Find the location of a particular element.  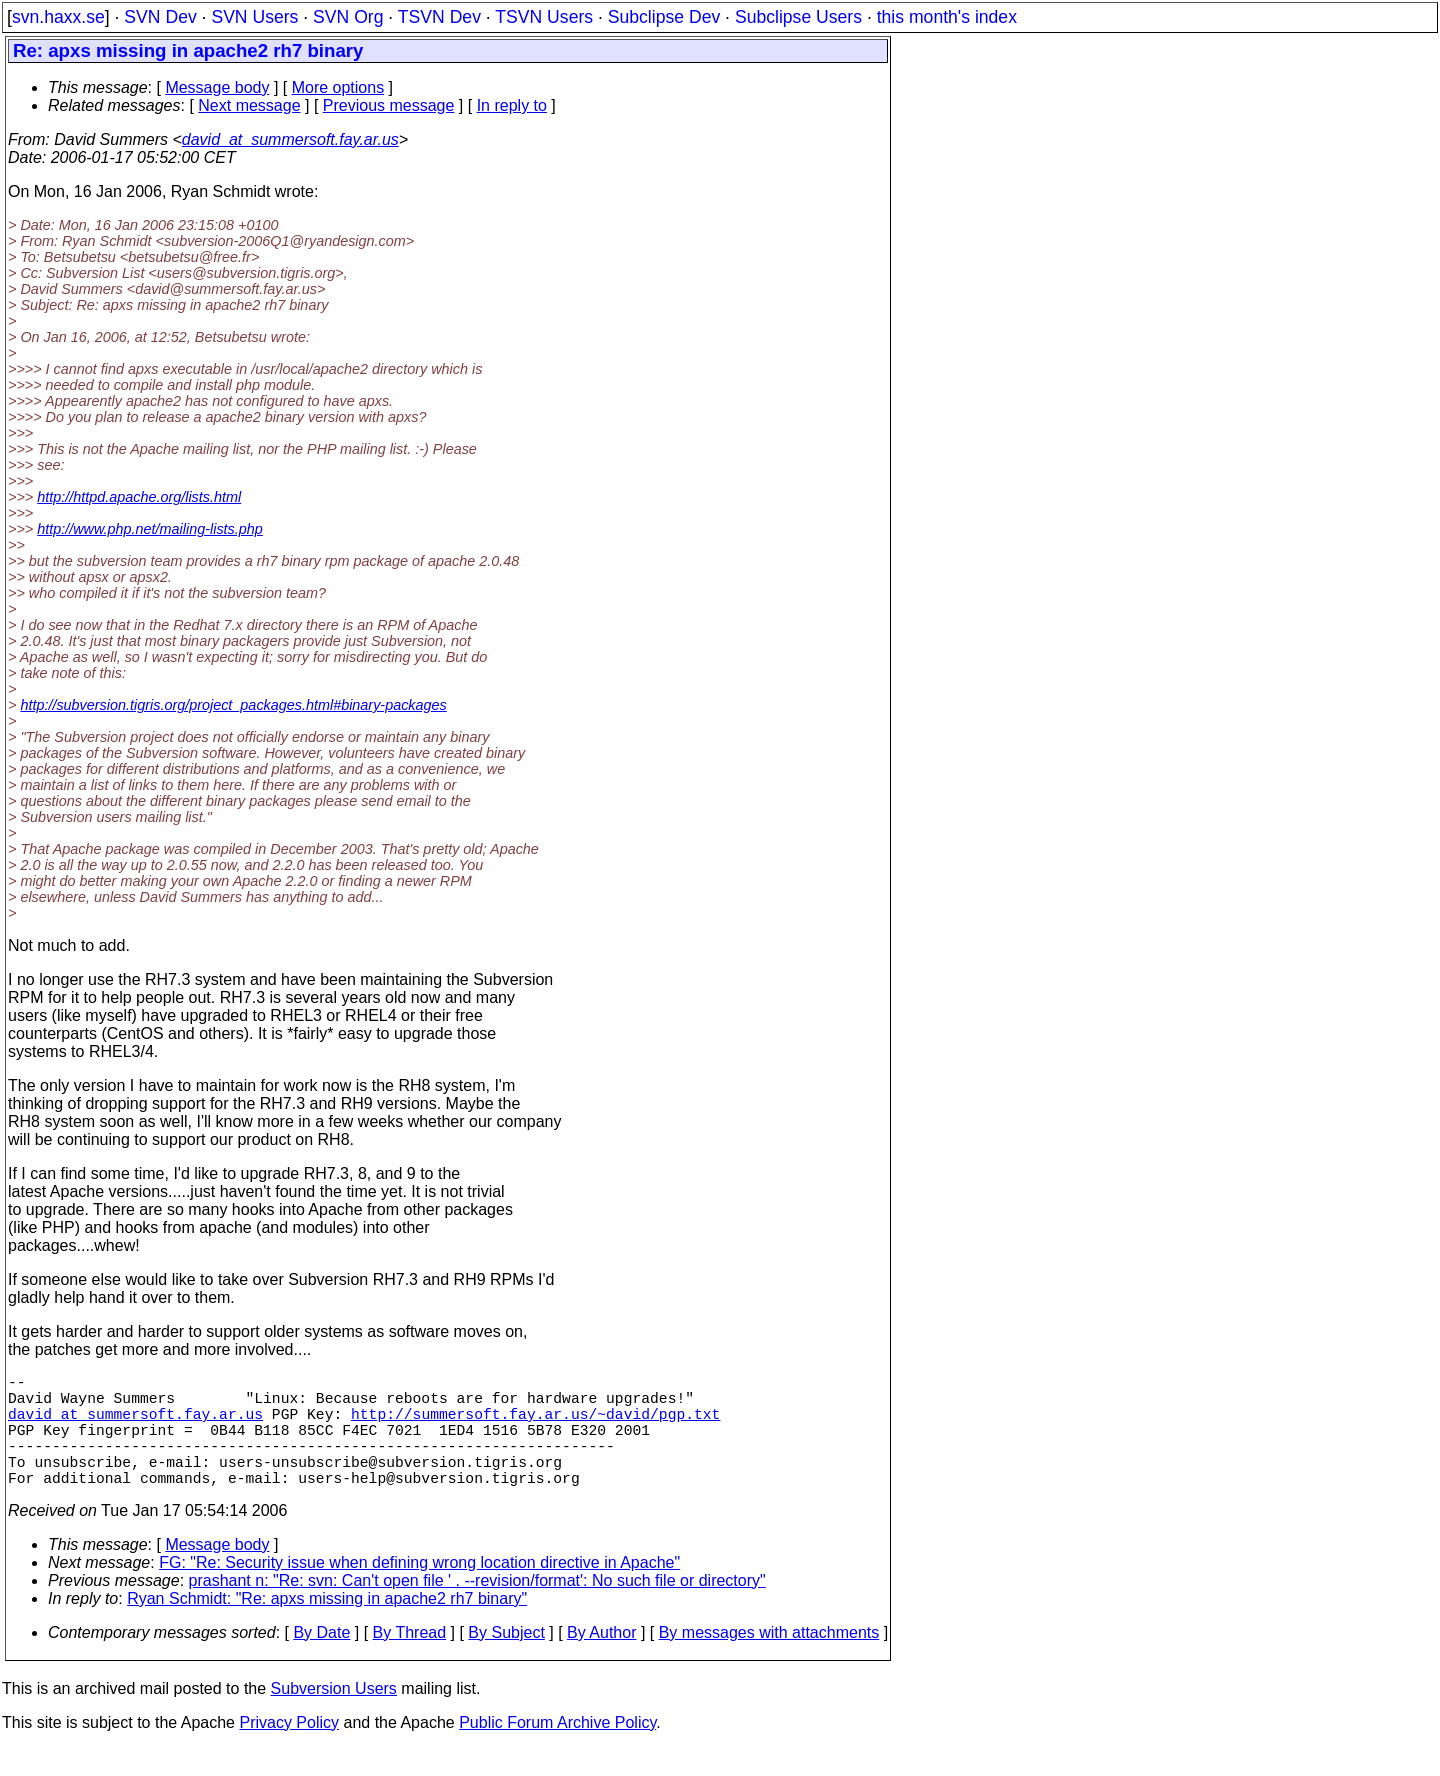

Subversion Users is located at coordinates (334, 1716).